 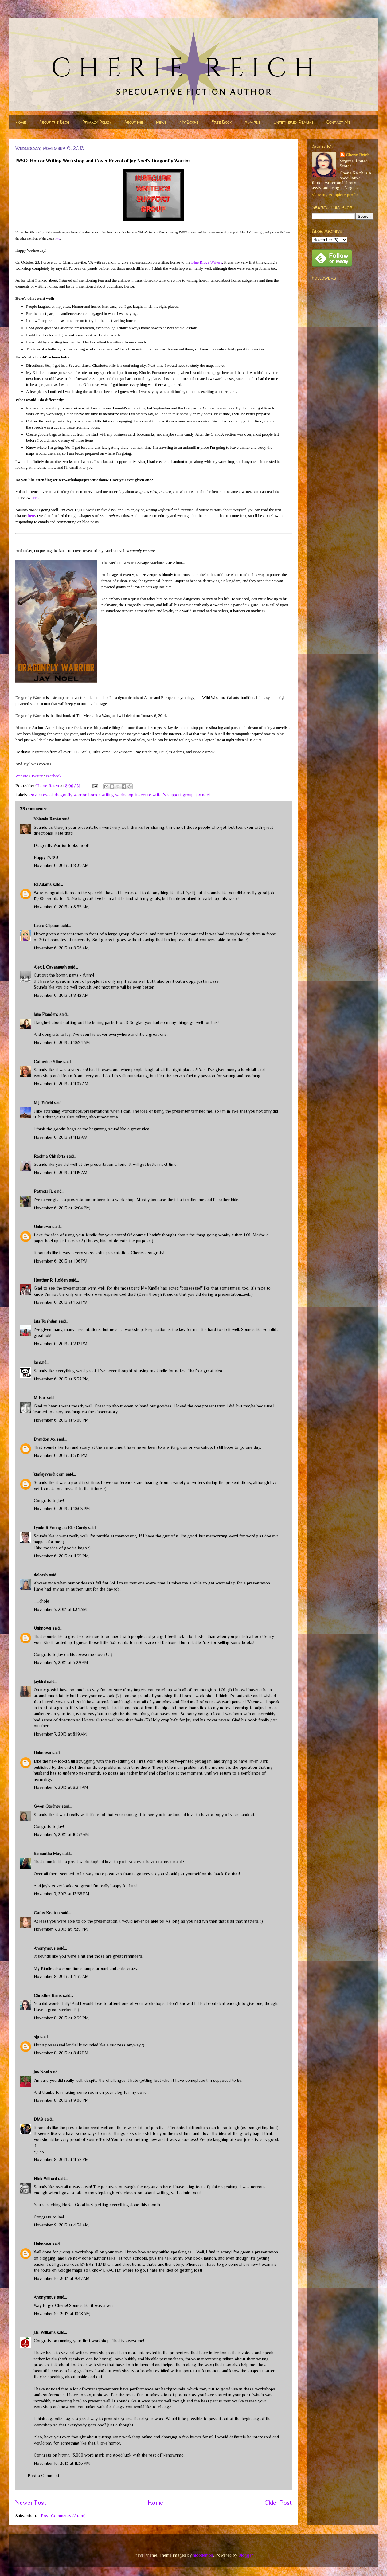 I want to click on J.R. Williams, so click(x=45, y=2332).